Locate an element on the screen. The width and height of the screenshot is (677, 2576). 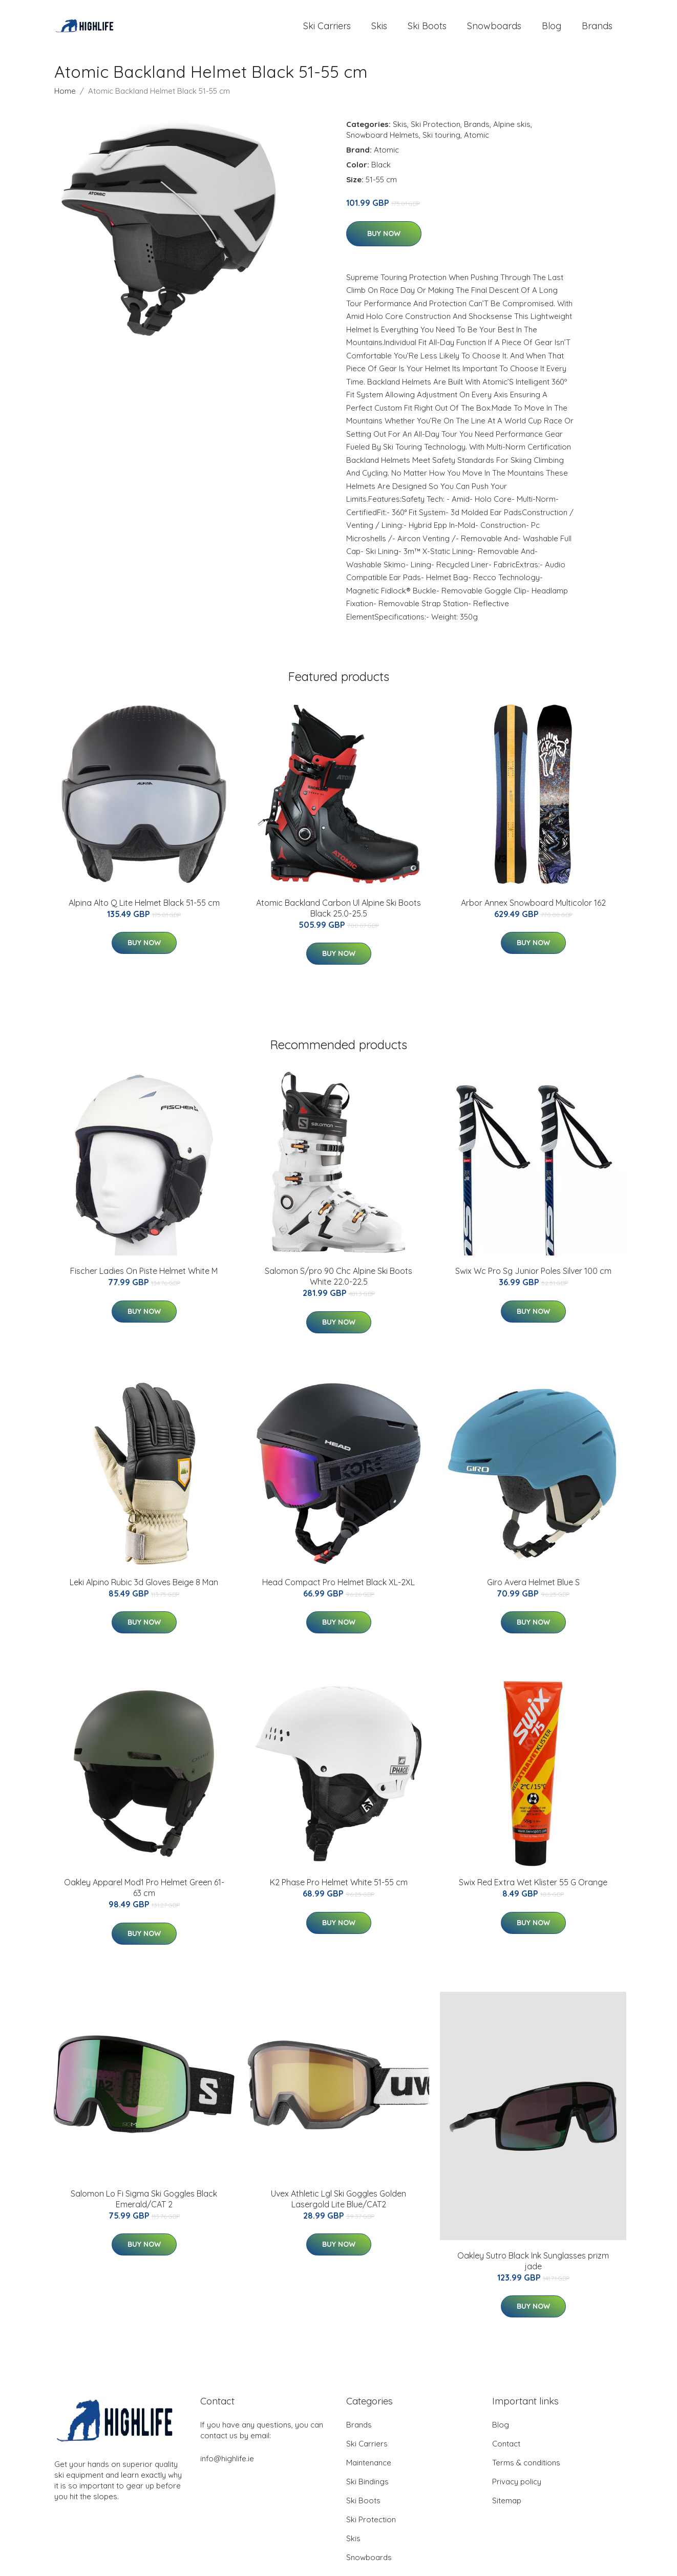
Contact is located at coordinates (506, 2451).